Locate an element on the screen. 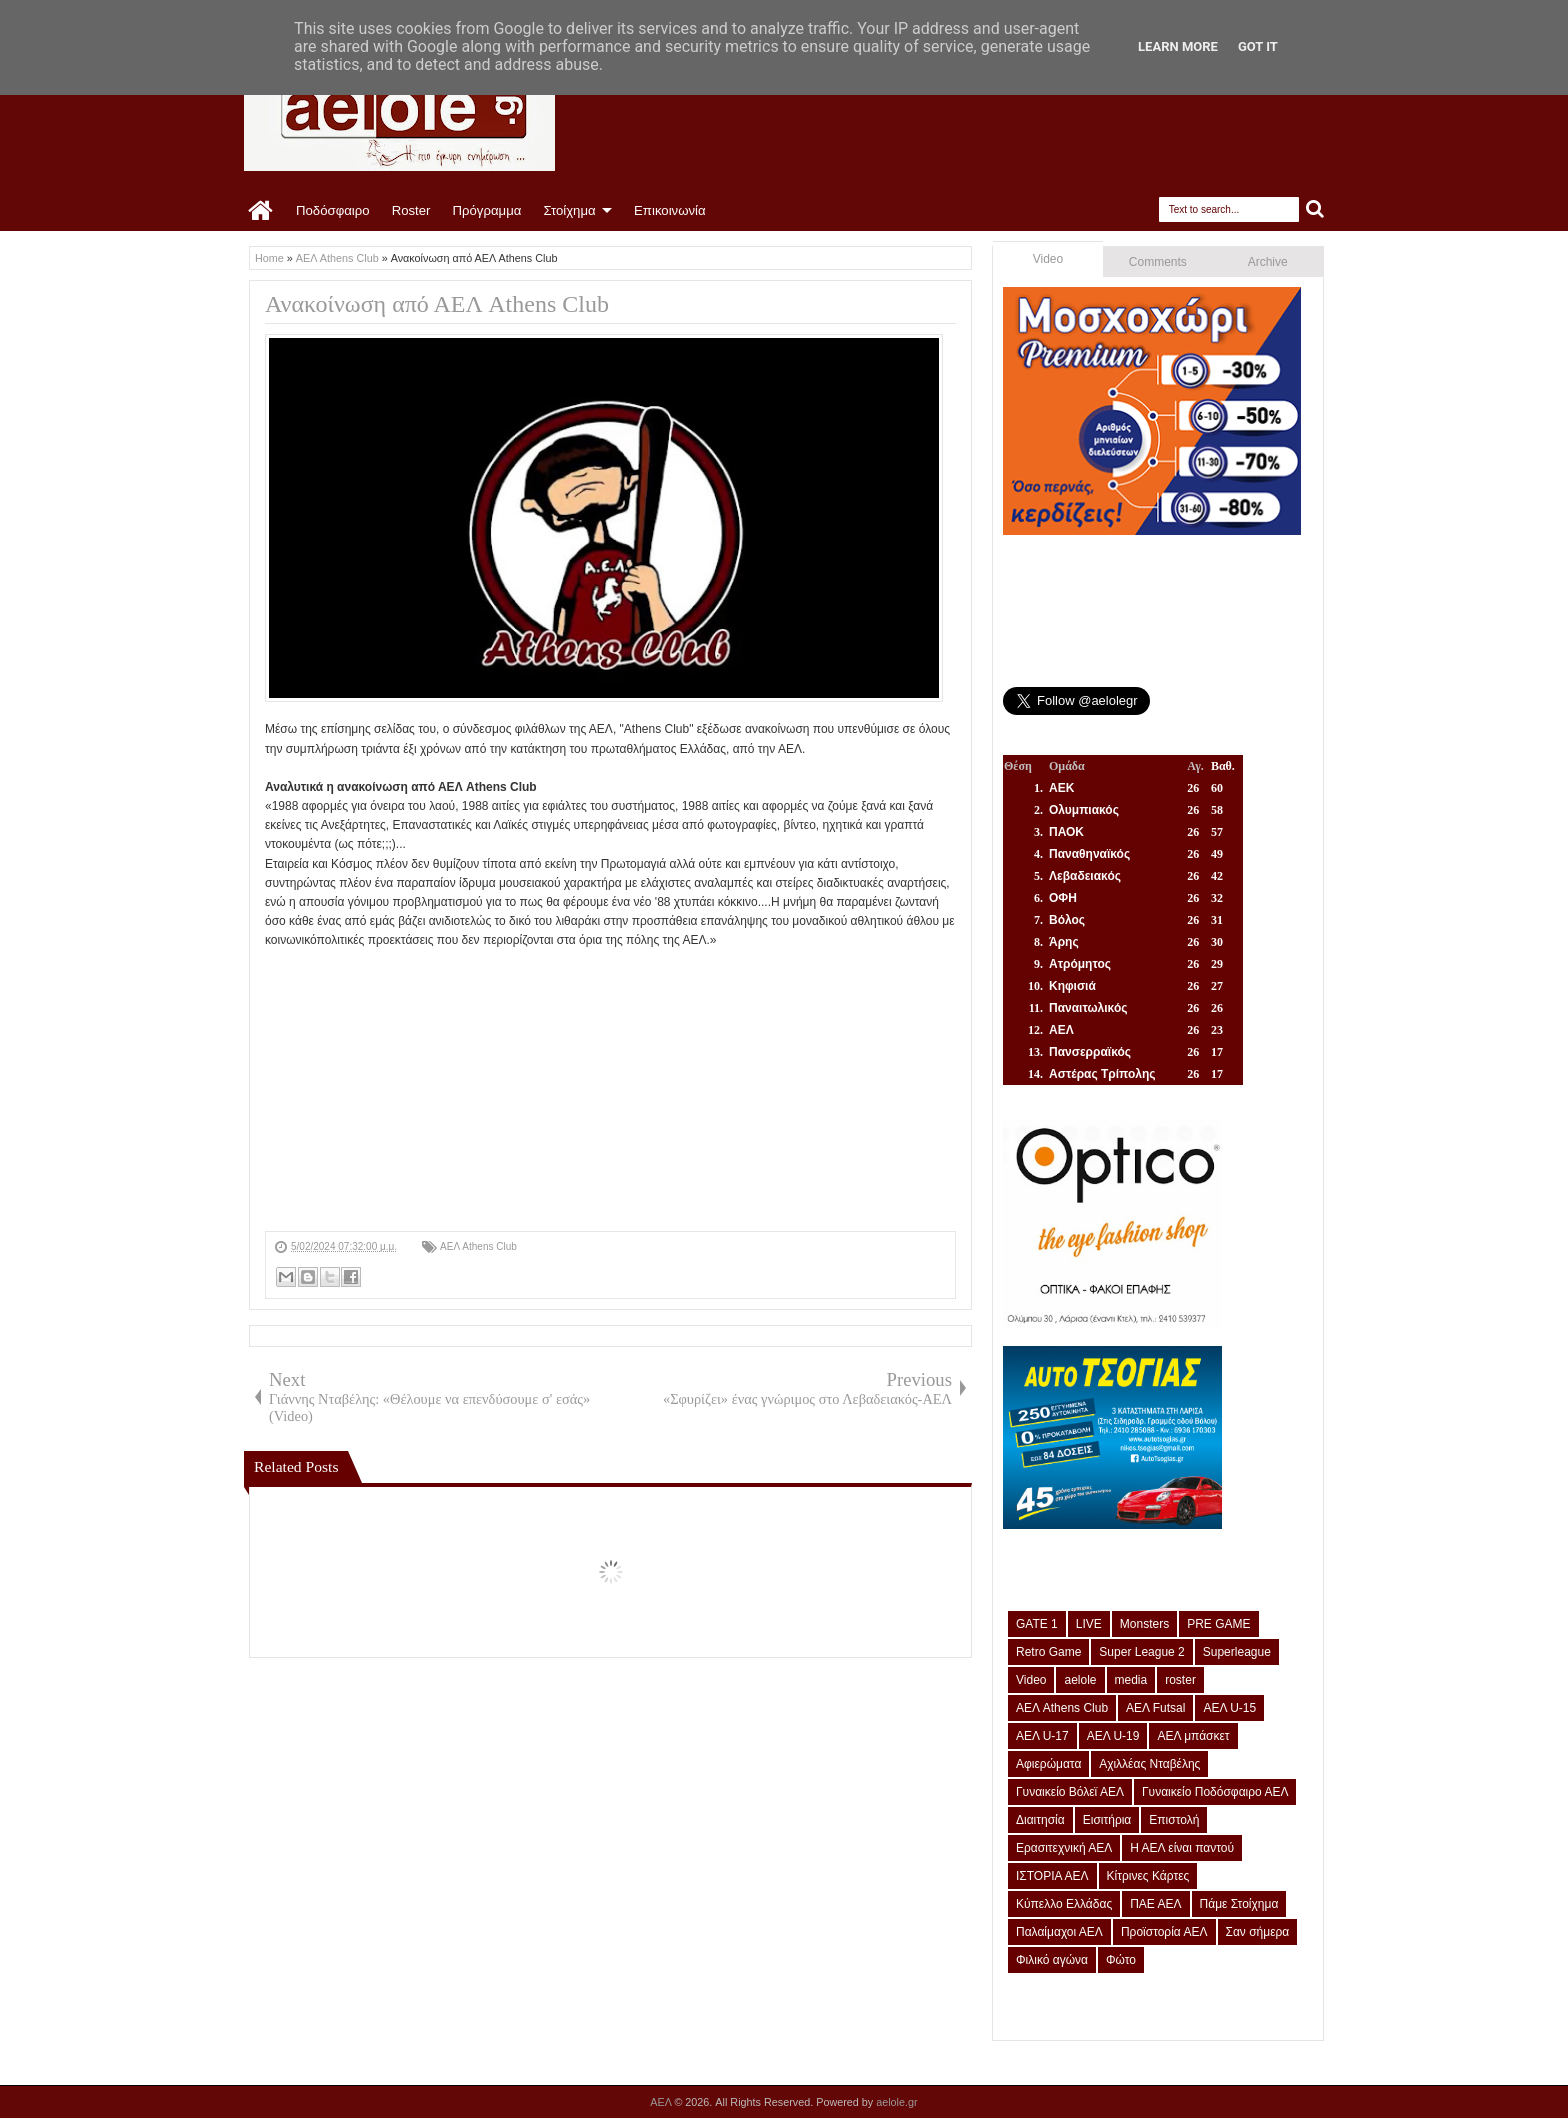 The height and width of the screenshot is (2118, 1568). Search is located at coordinates (1315, 209).